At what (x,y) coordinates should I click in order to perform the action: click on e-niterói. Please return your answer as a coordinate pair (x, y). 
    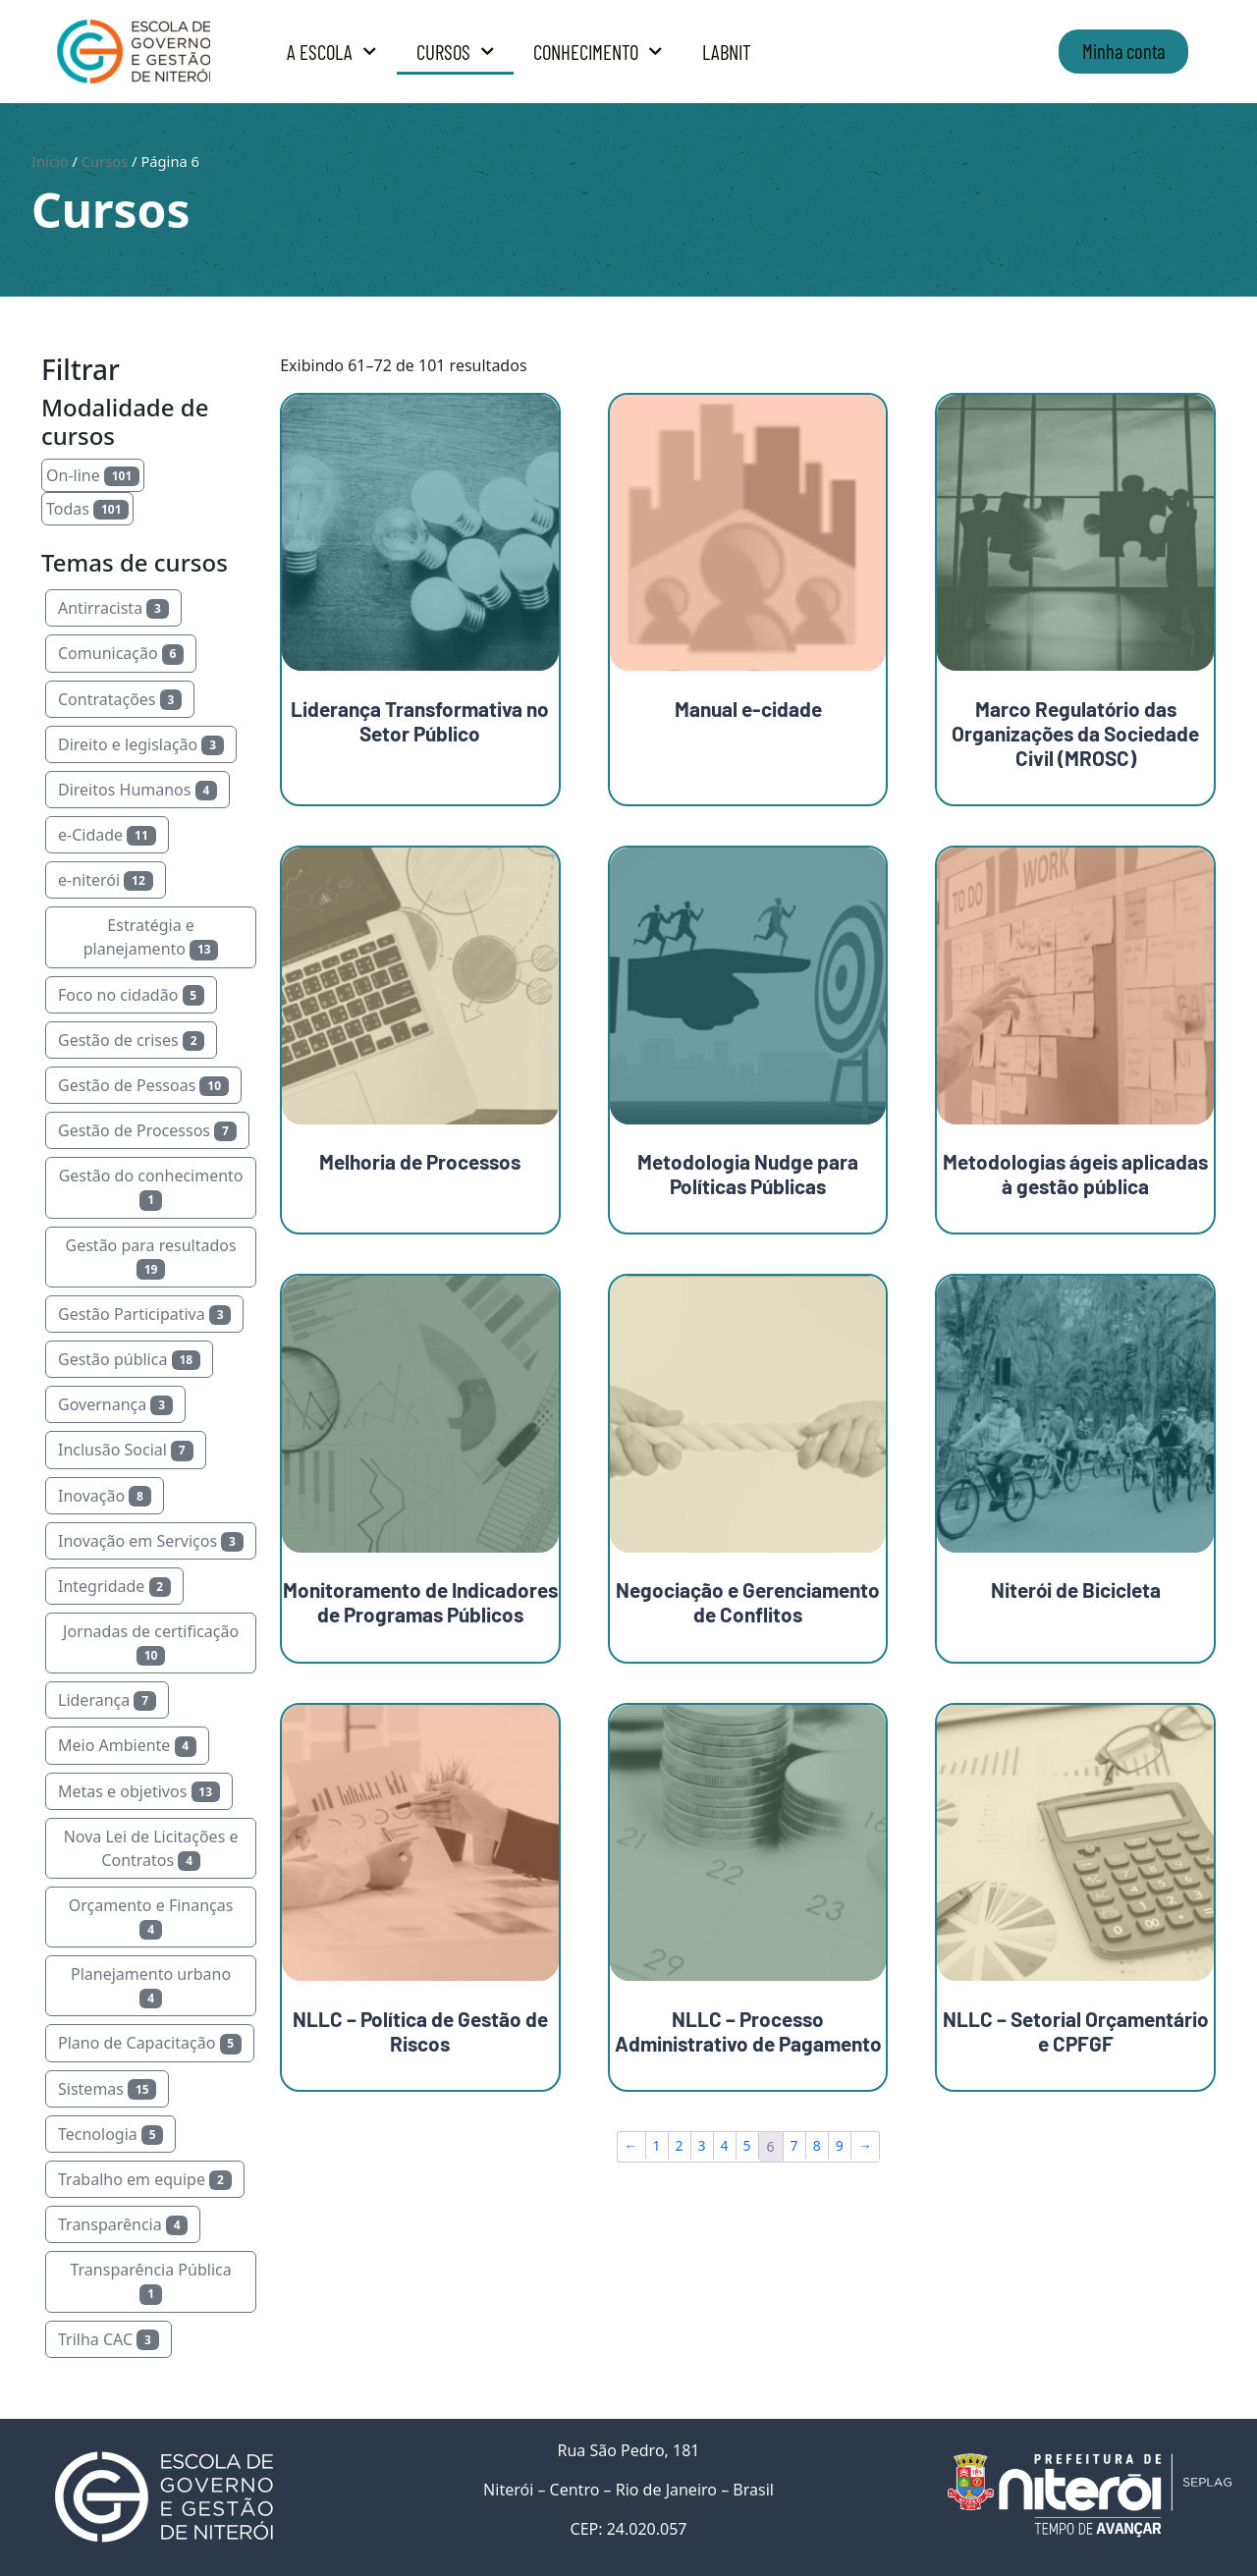
    Looking at the image, I should click on (105, 880).